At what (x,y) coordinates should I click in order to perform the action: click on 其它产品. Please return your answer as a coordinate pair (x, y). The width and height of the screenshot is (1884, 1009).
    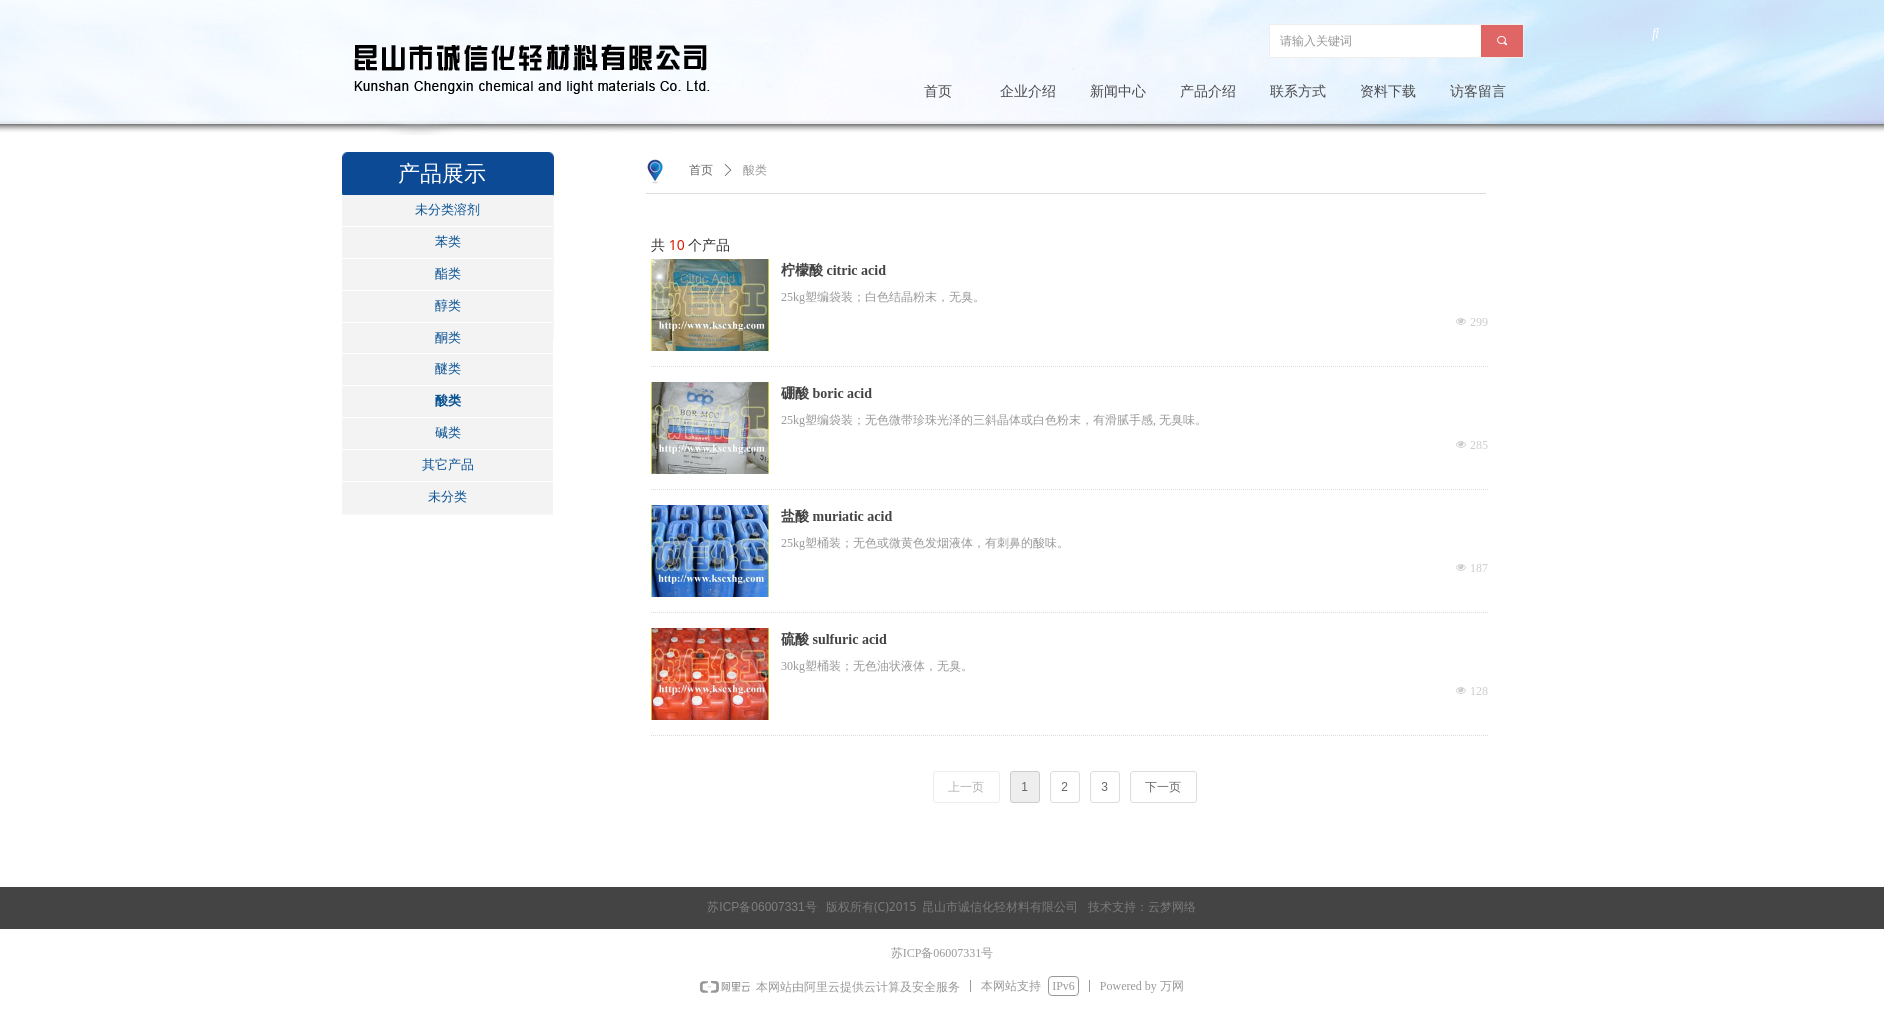
    Looking at the image, I should click on (448, 464).